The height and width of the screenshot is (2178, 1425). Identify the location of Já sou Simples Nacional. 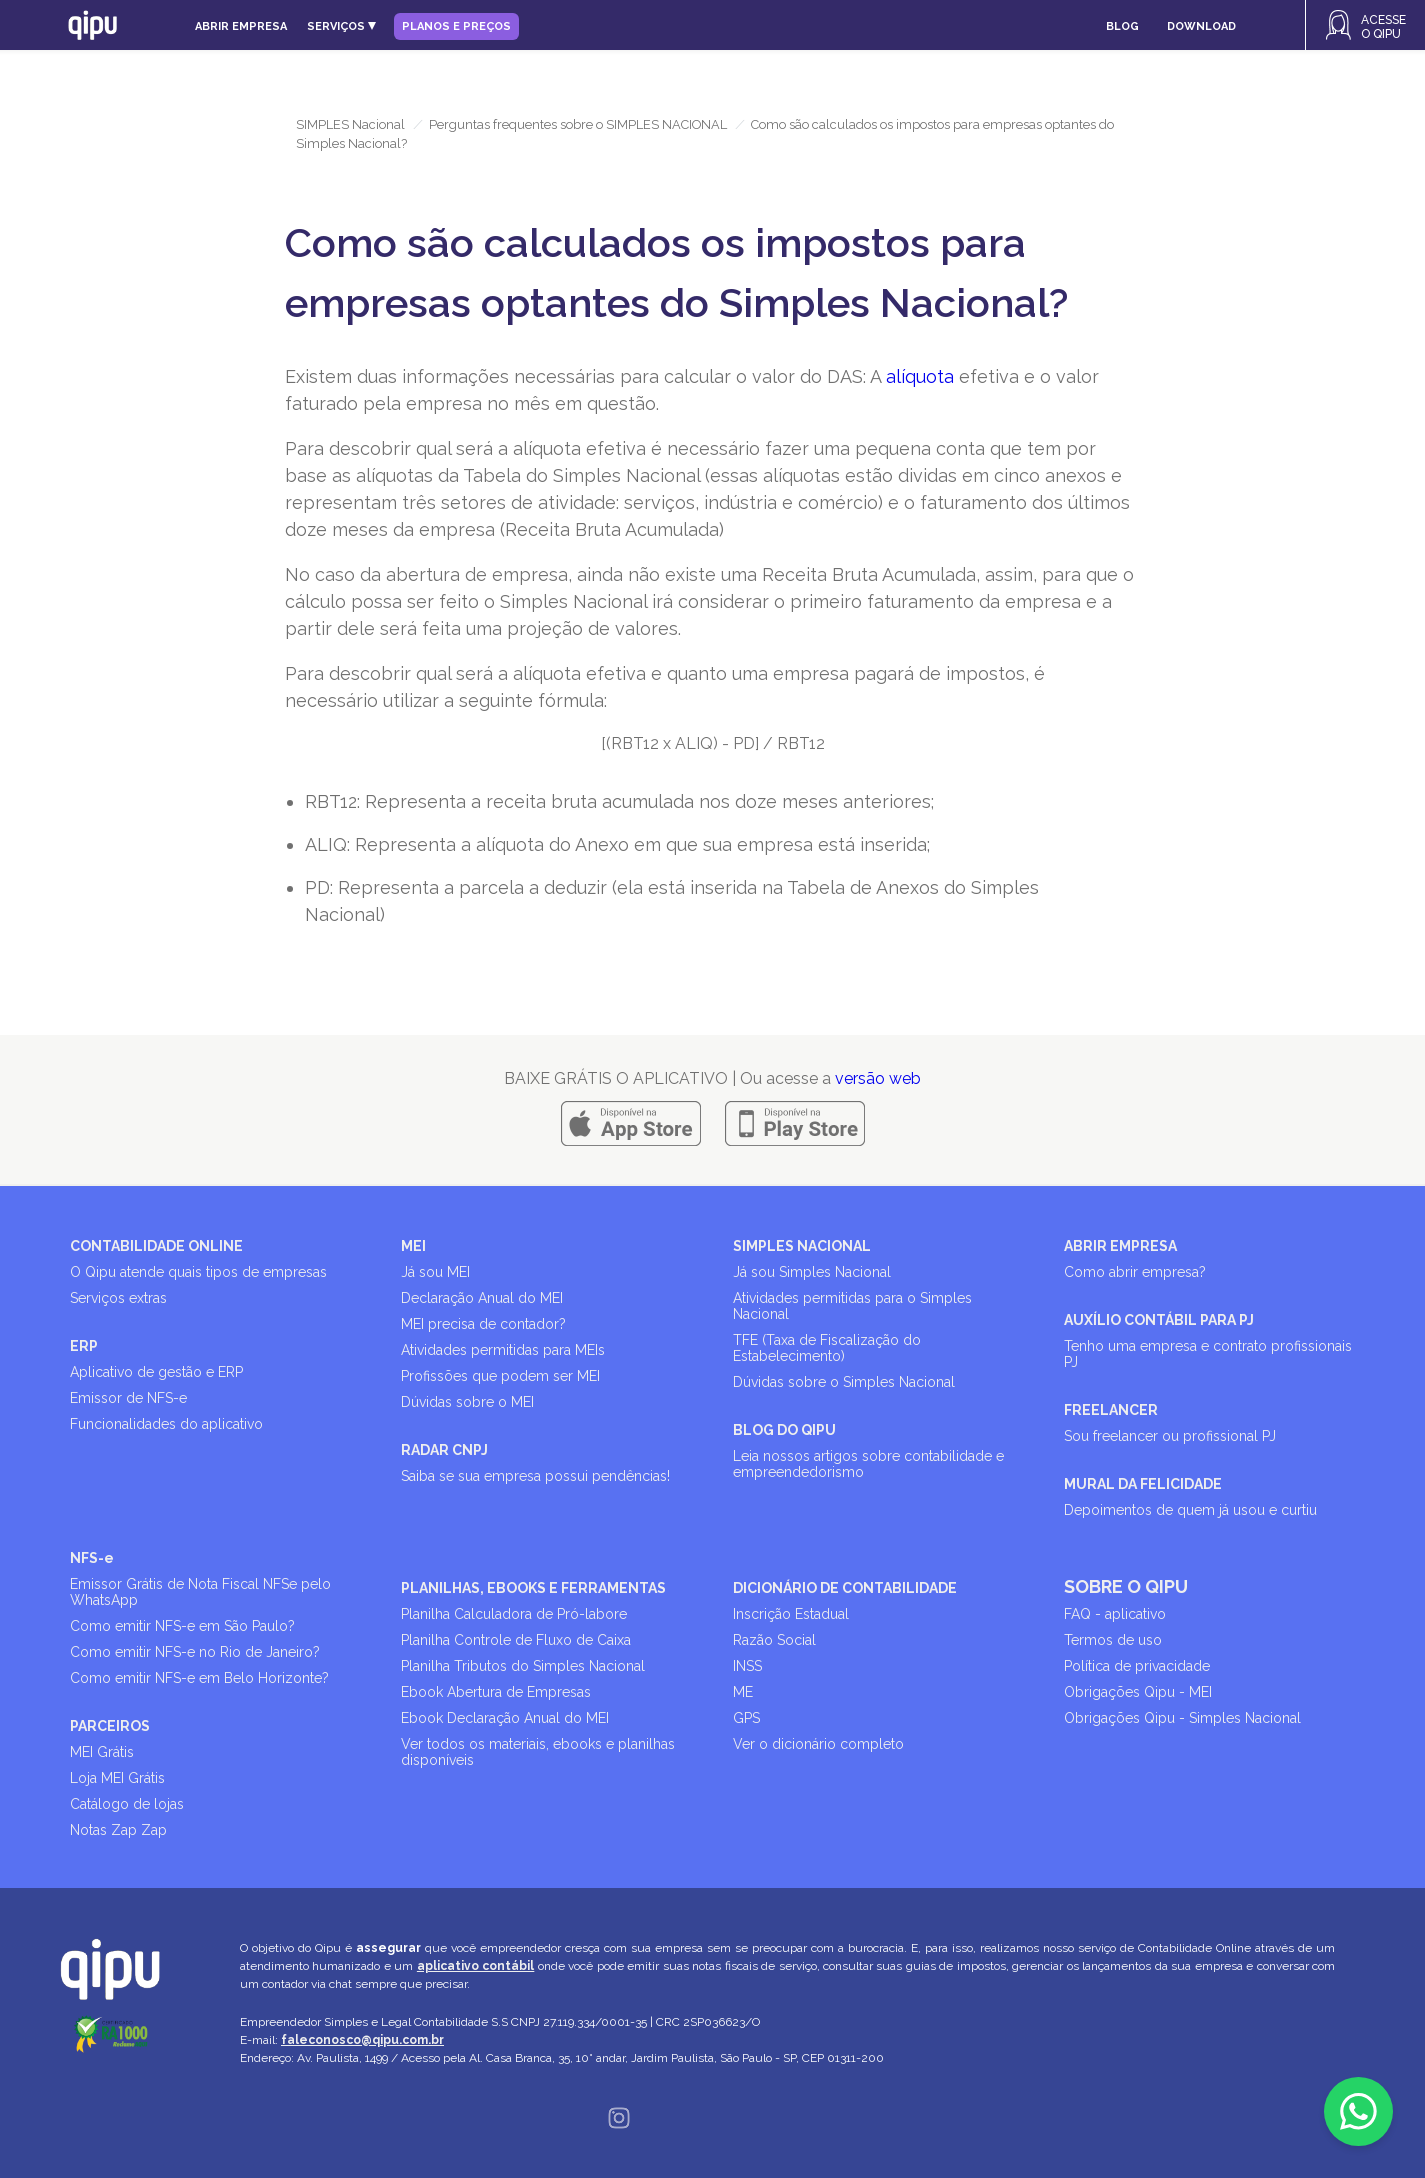
(812, 1272).